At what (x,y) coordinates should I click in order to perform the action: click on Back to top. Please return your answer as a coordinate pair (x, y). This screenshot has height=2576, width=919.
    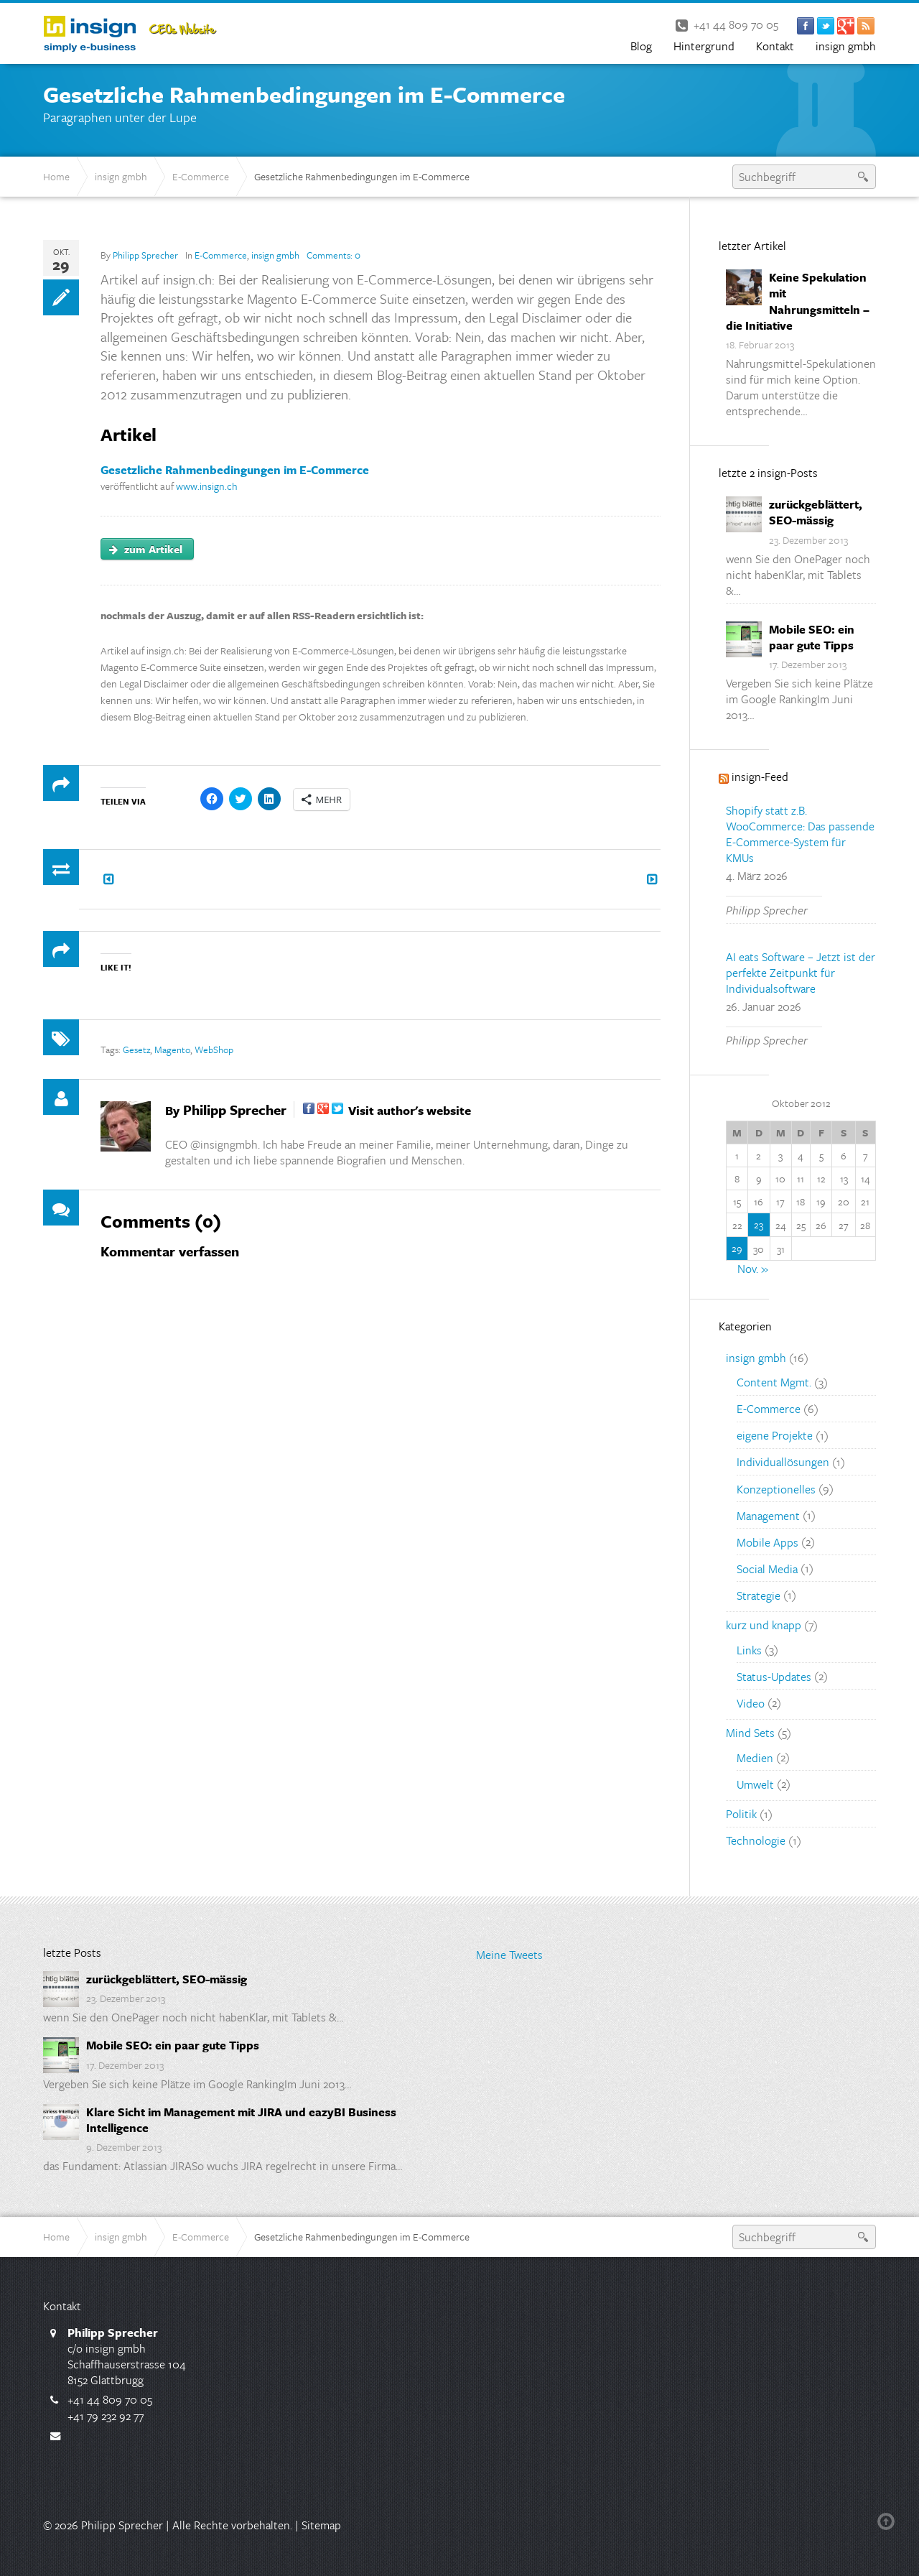
    Looking at the image, I should click on (888, 2521).